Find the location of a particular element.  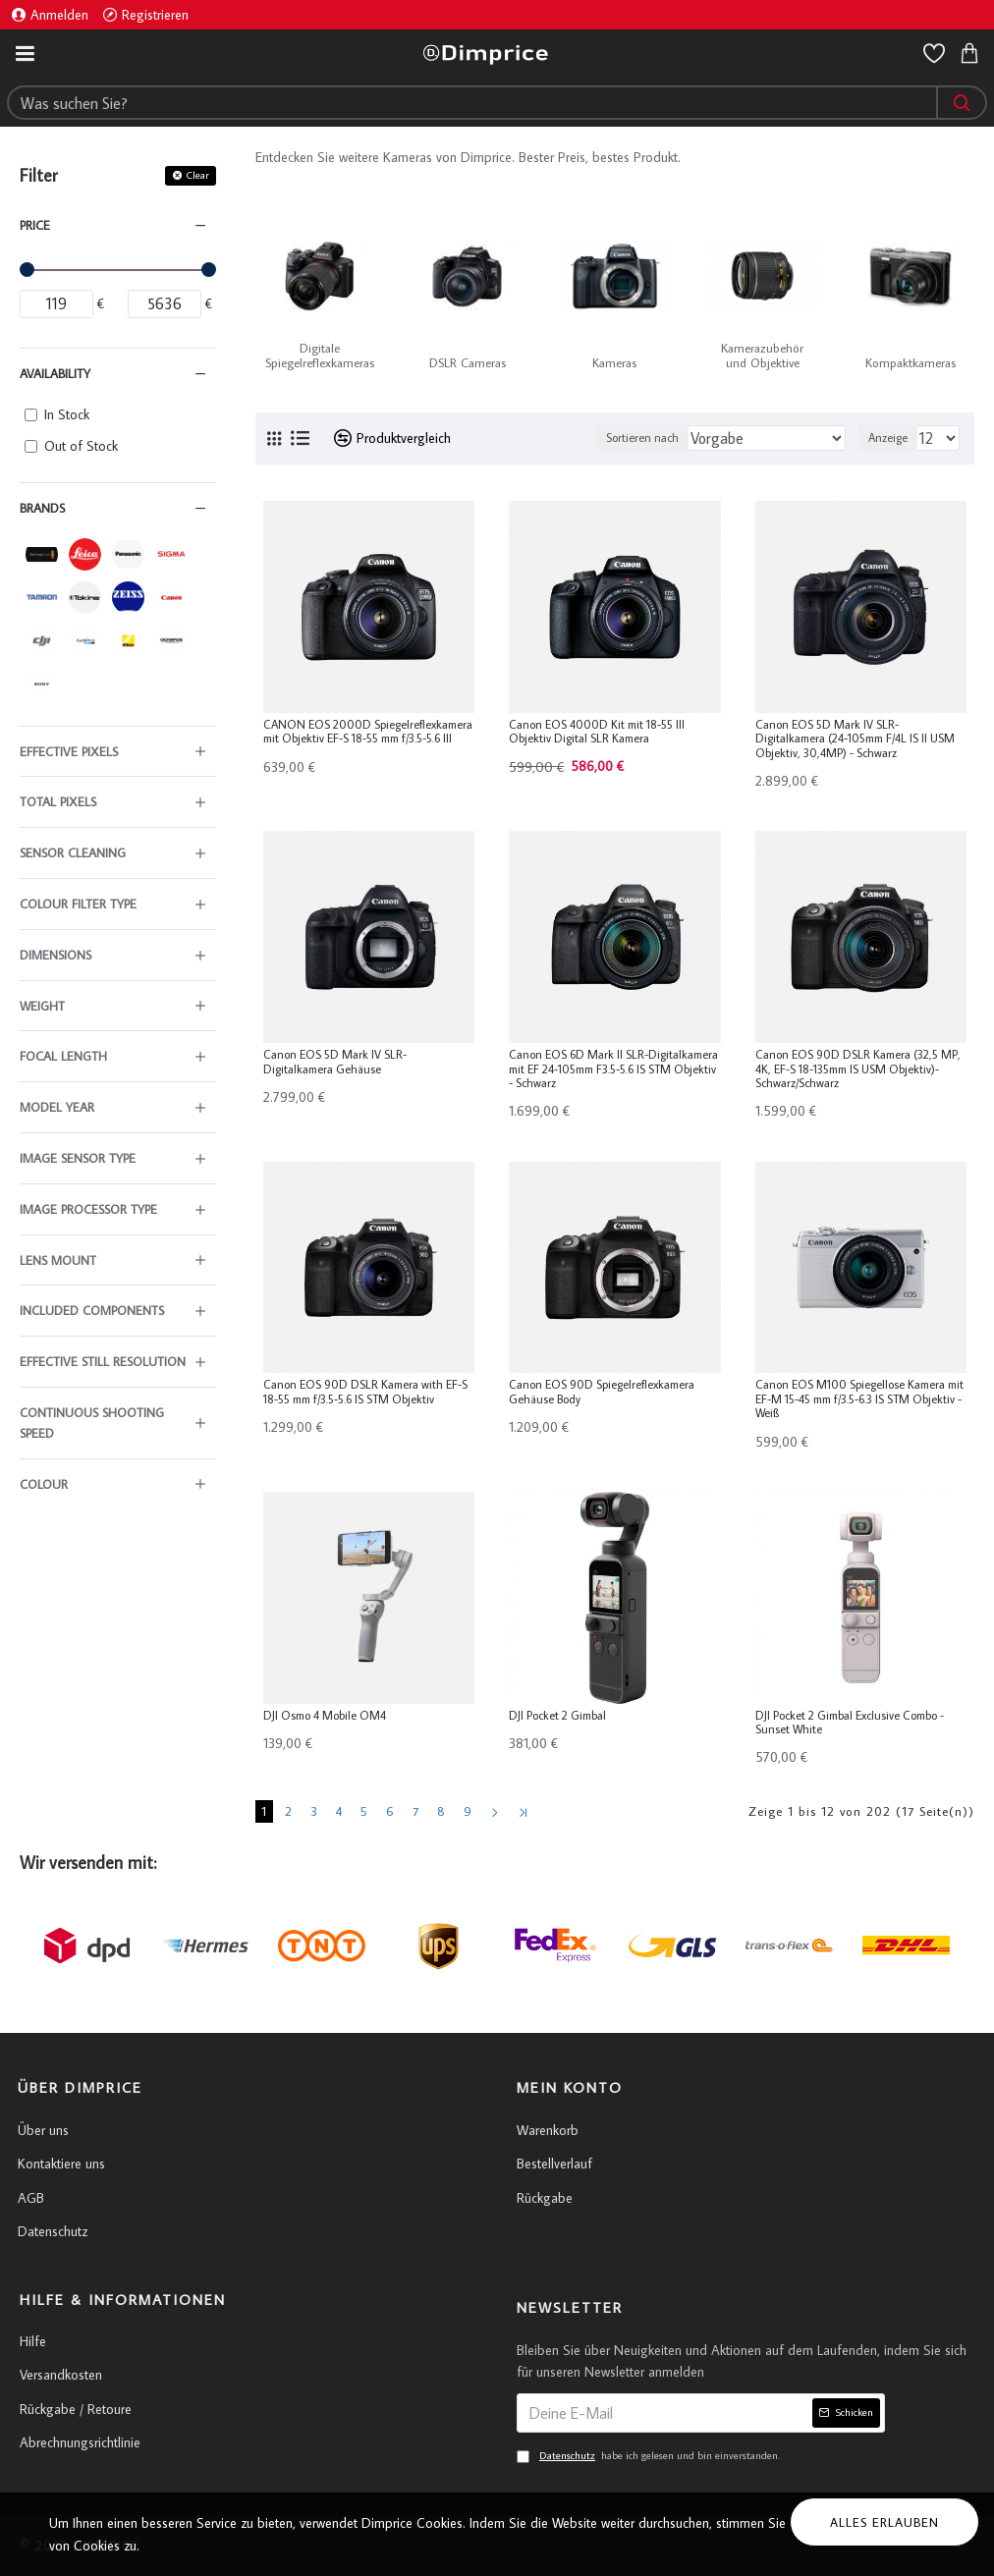

Alles erlauben is located at coordinates (884, 2522).